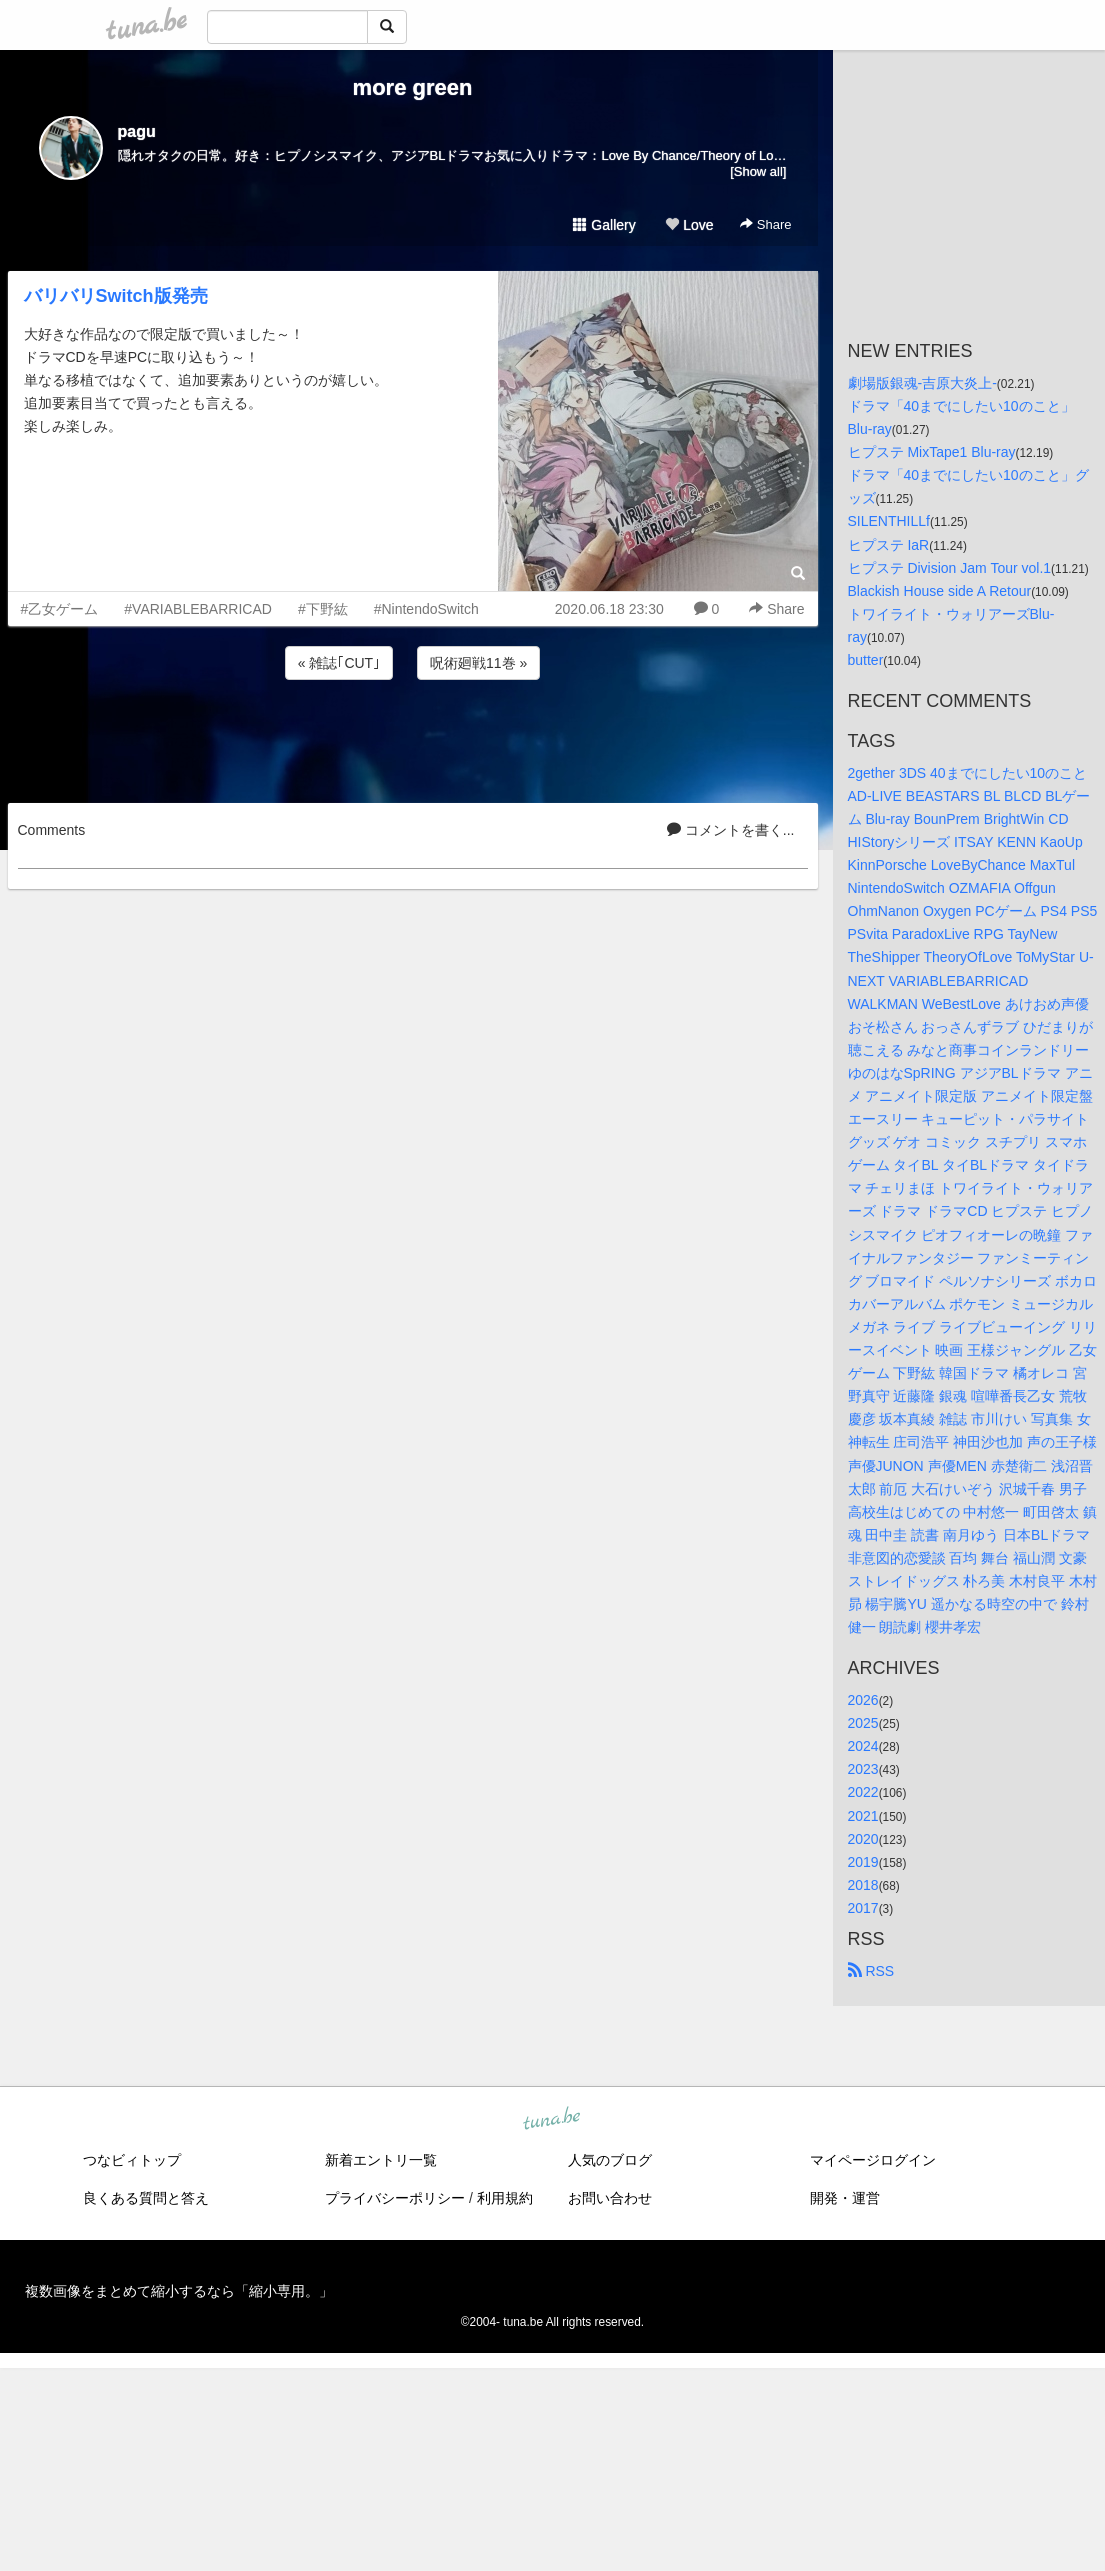 The height and width of the screenshot is (2571, 1105). What do you see at coordinates (940, 591) in the screenshot?
I see `Blackish House side A Retour` at bounding box center [940, 591].